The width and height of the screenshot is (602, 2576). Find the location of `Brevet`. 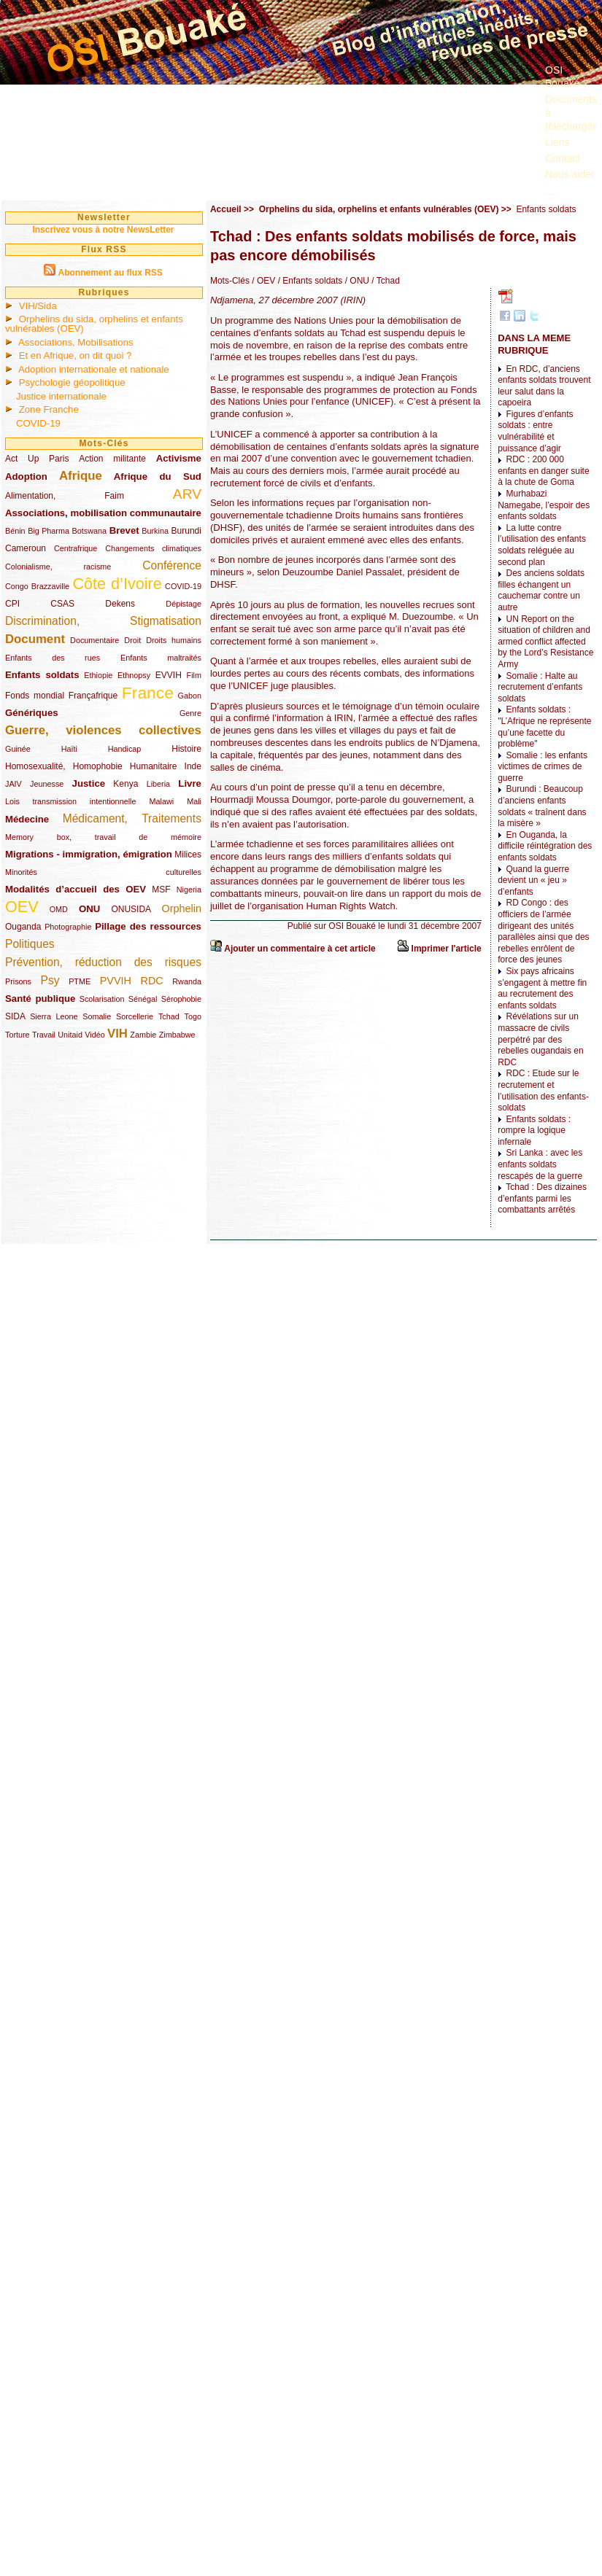

Brevet is located at coordinates (124, 530).